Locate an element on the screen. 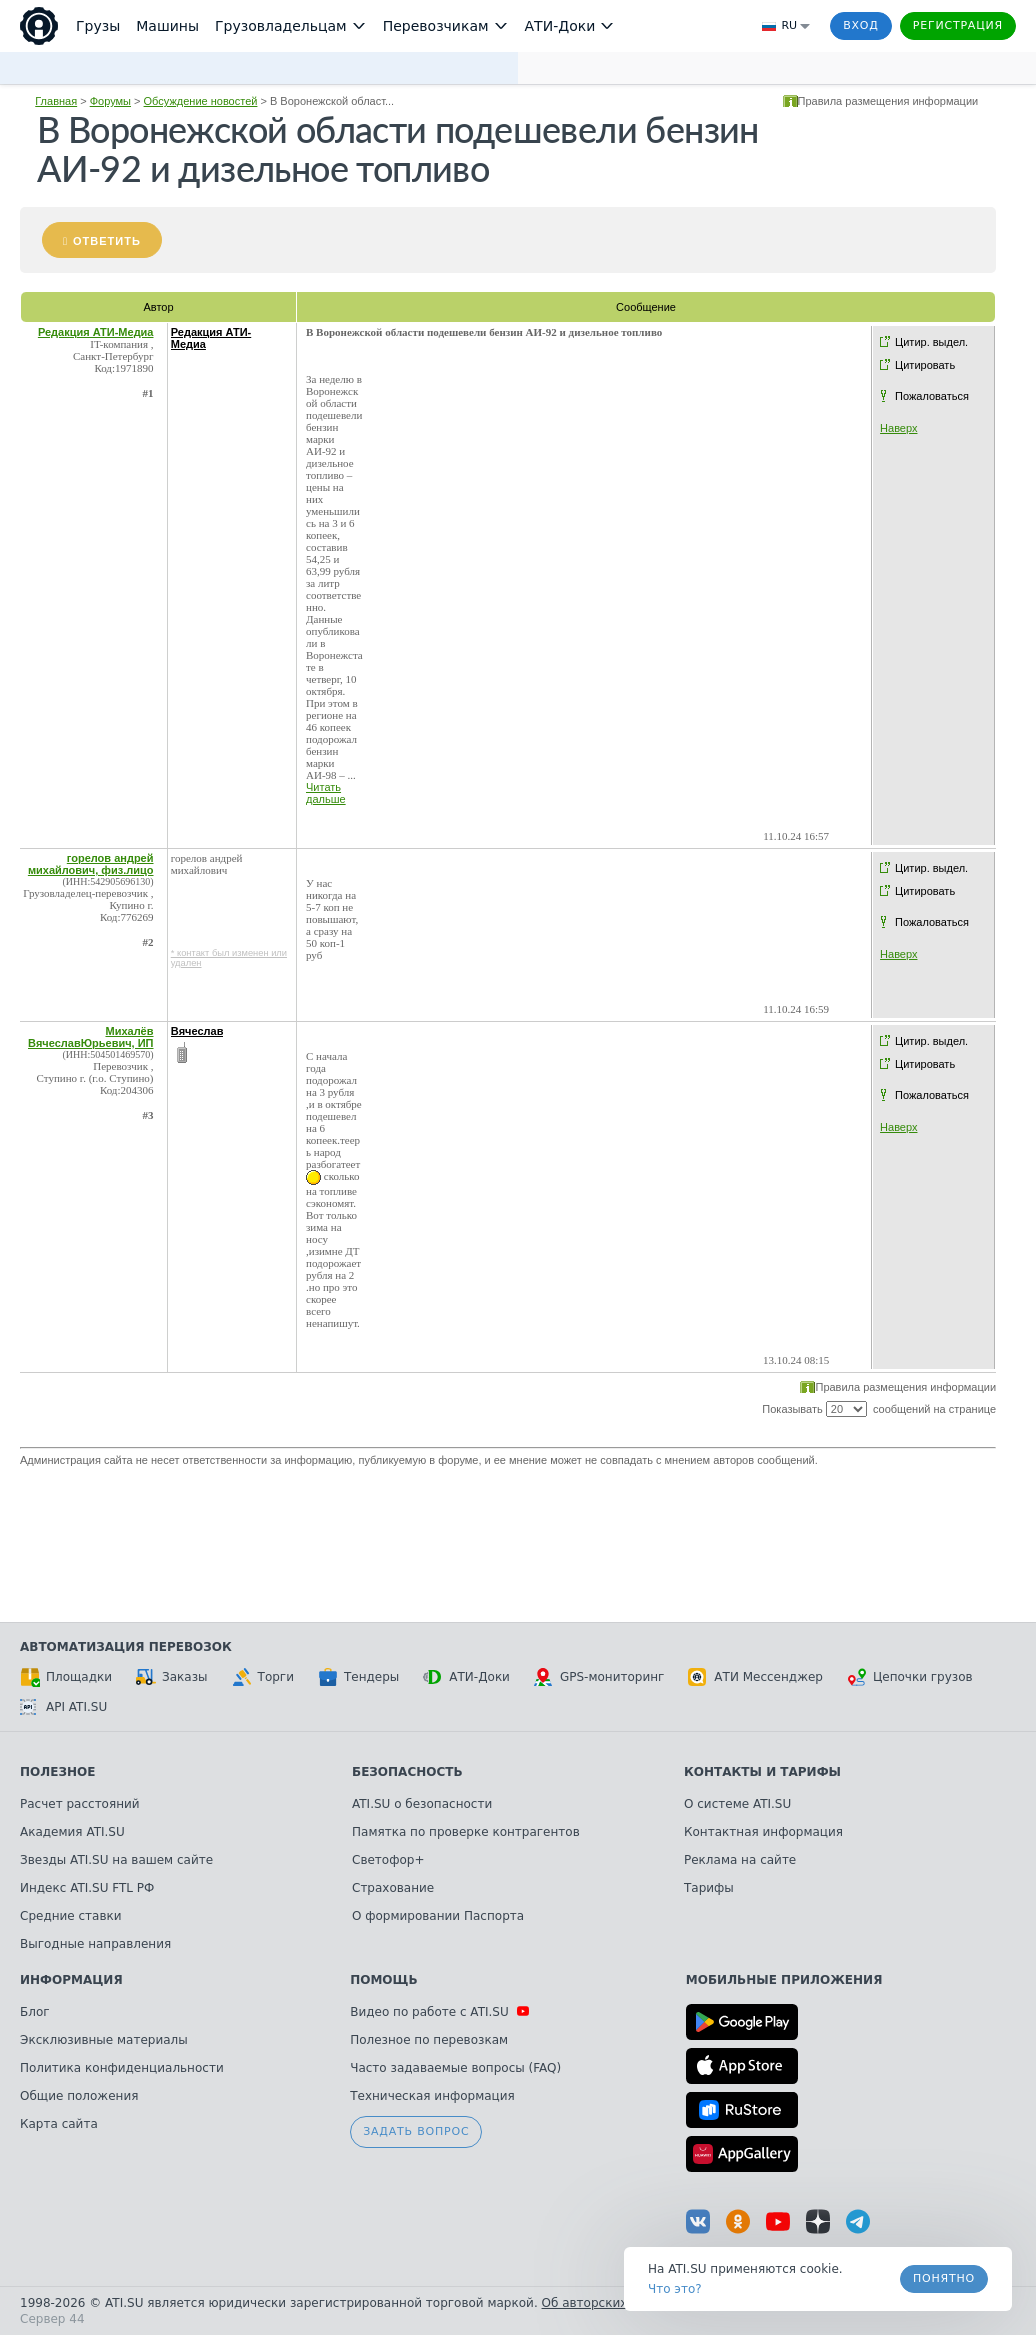  Эксклюзивные материалы is located at coordinates (104, 2040).